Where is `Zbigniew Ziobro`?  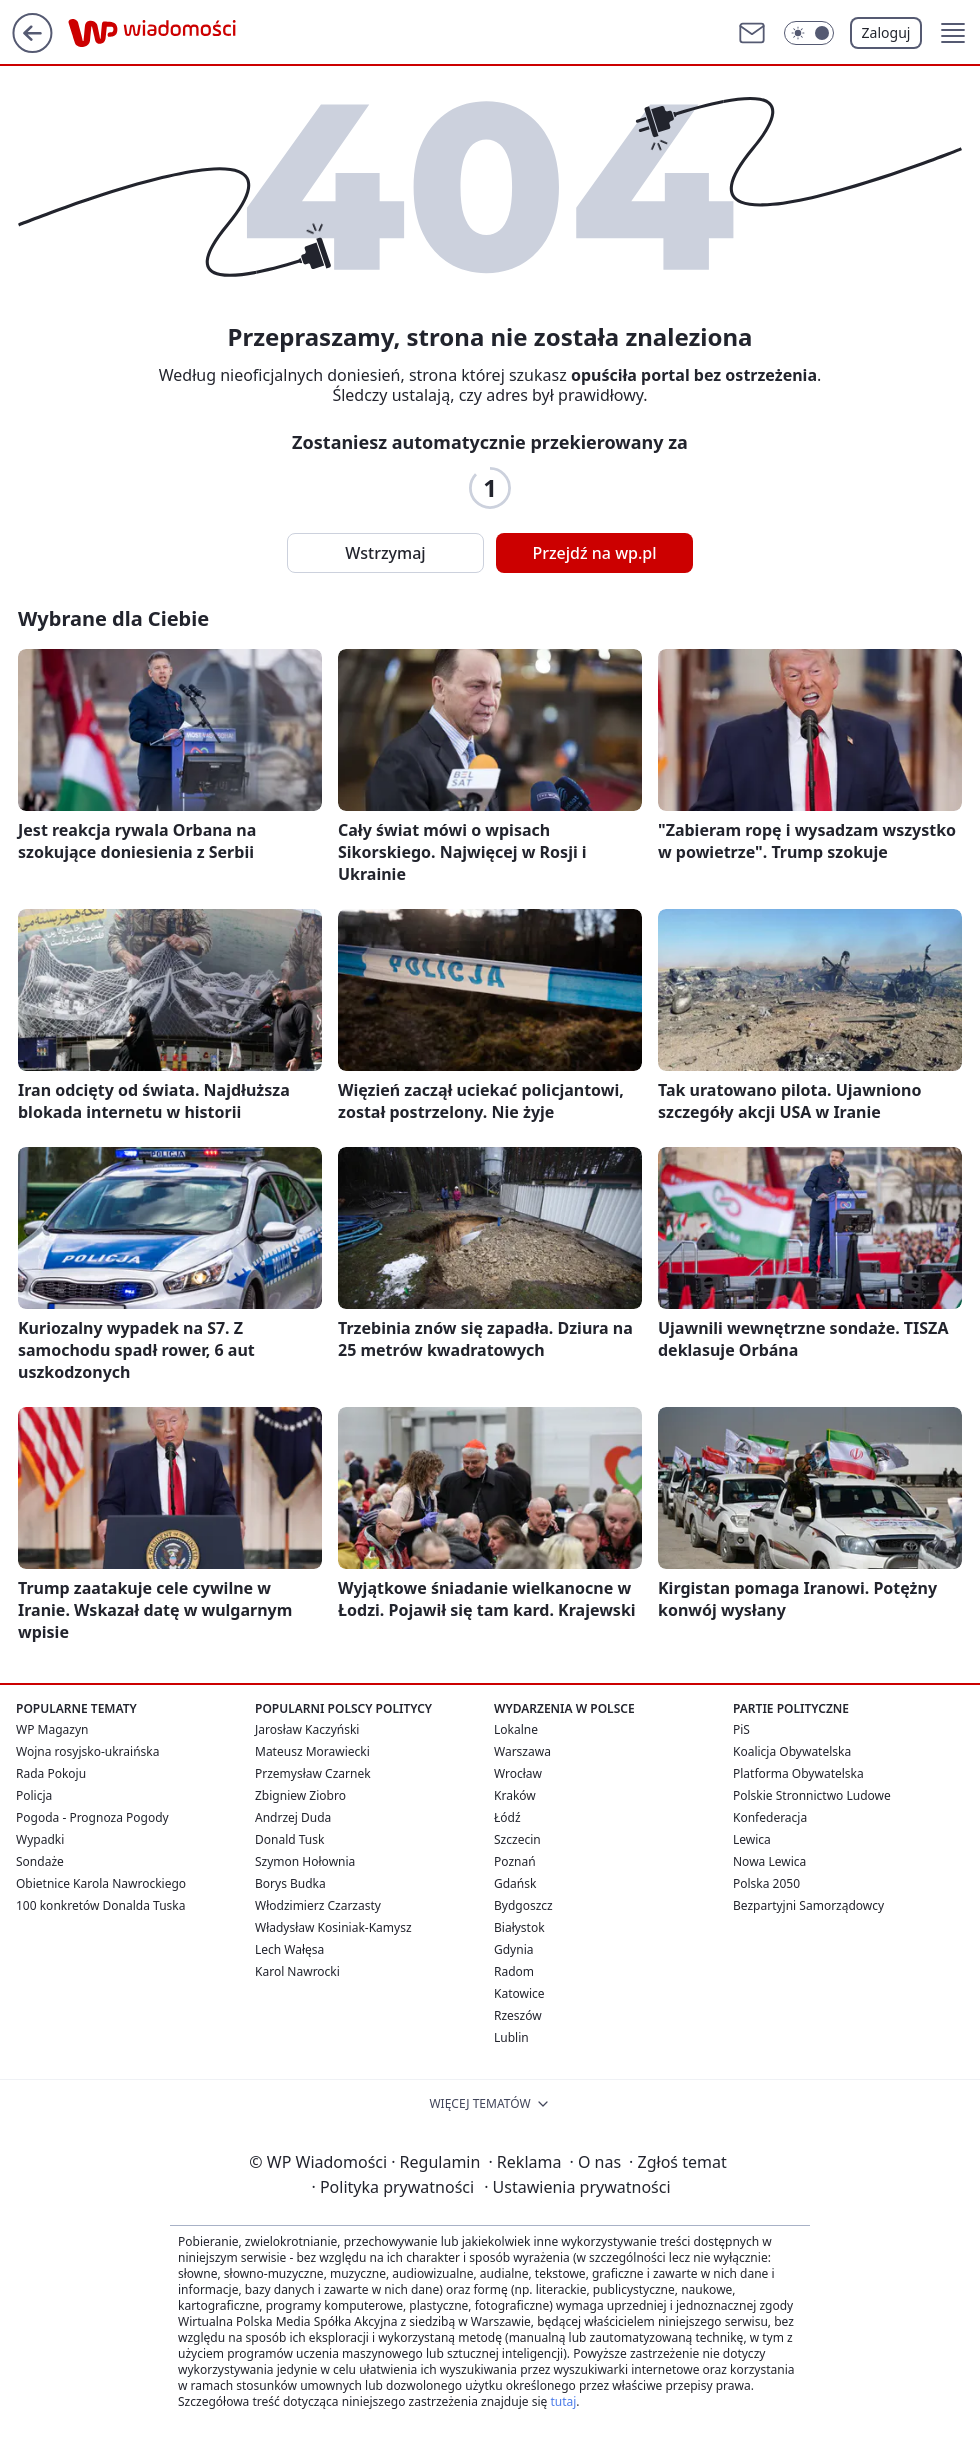 Zbigniew Ziobro is located at coordinates (300, 1795).